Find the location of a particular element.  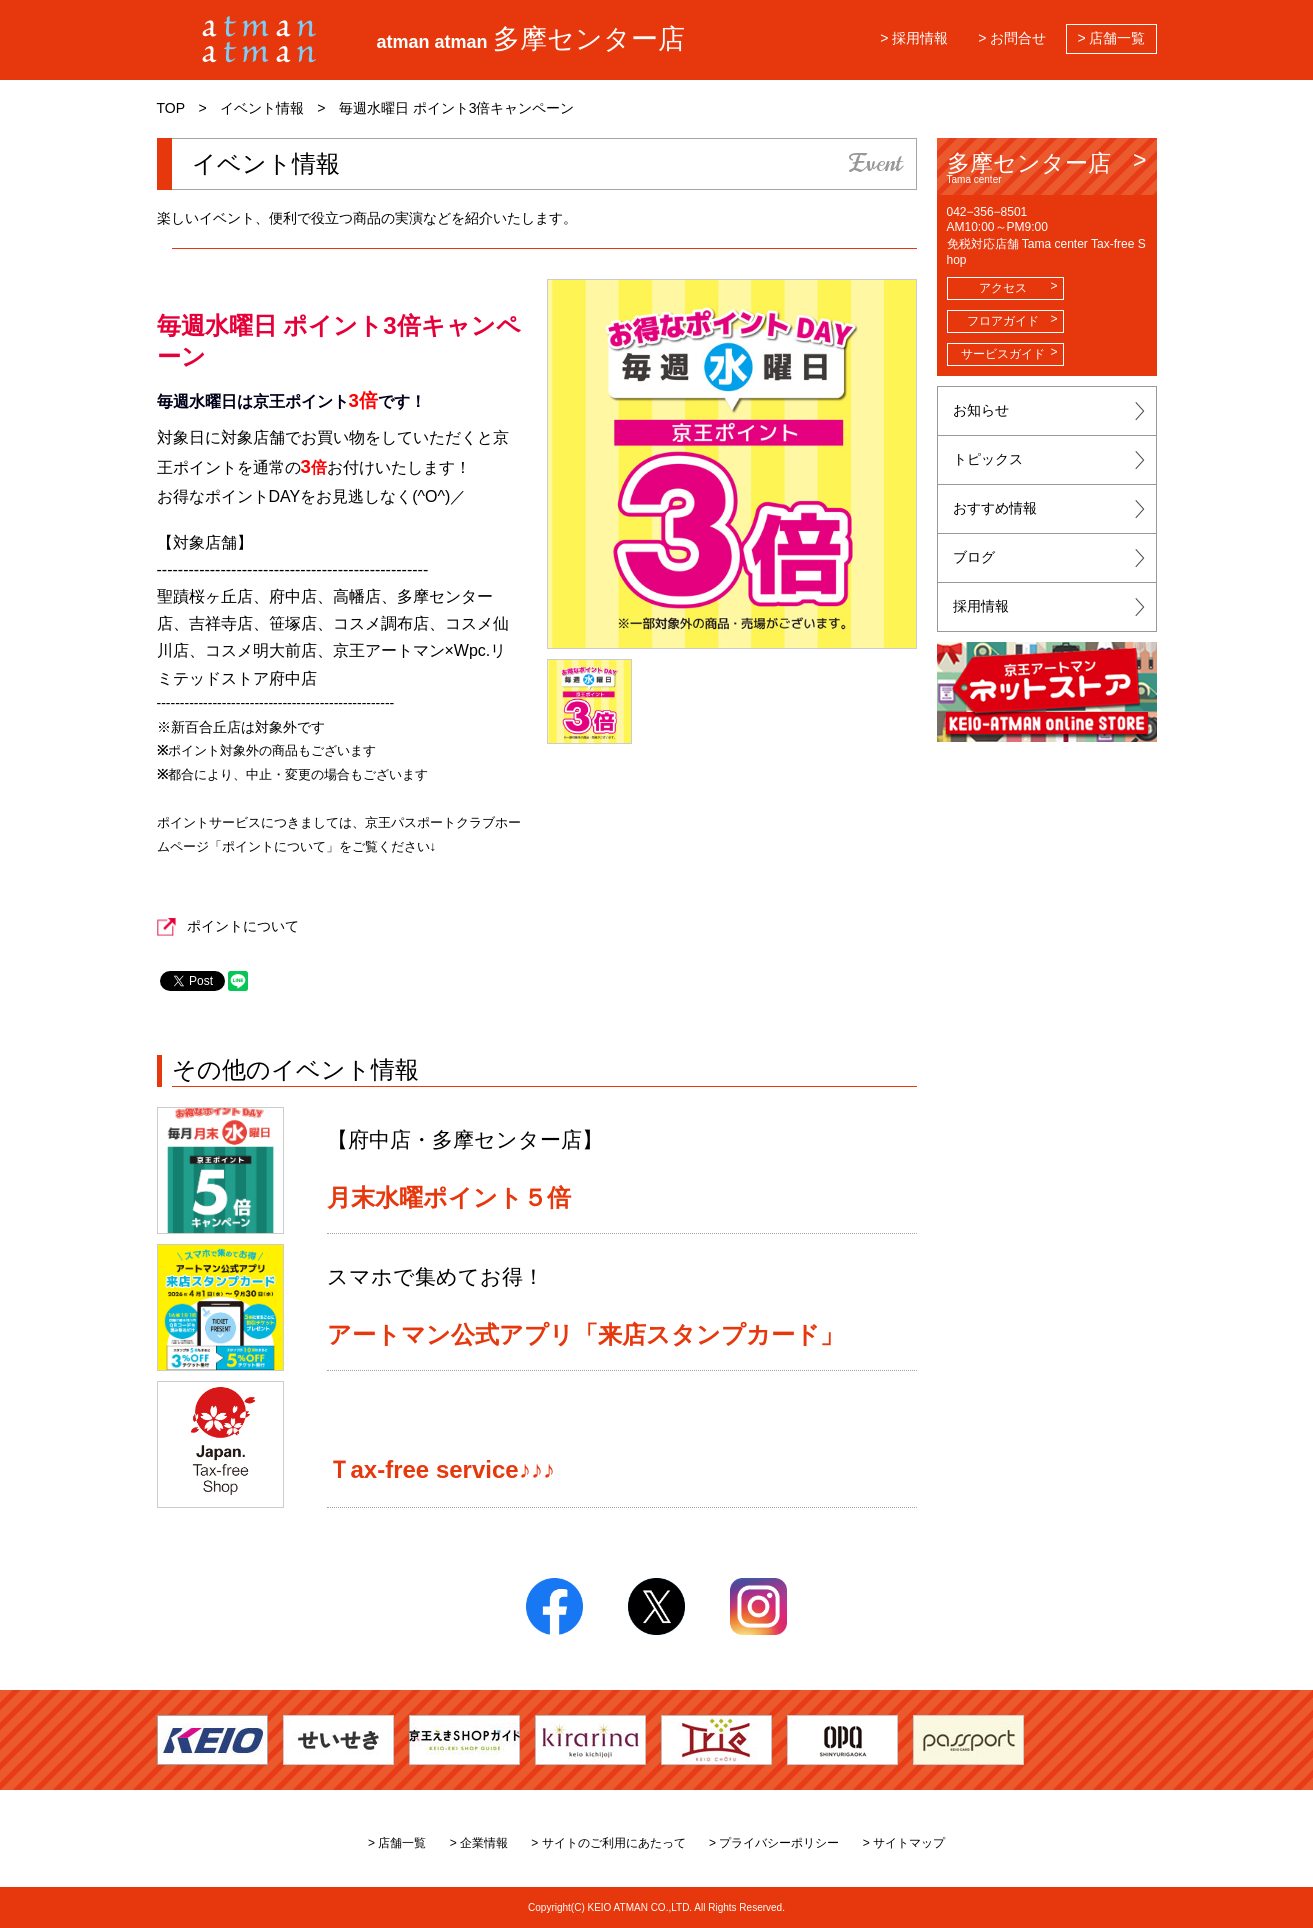

> サイトのご利用にあたって is located at coordinates (608, 1843).